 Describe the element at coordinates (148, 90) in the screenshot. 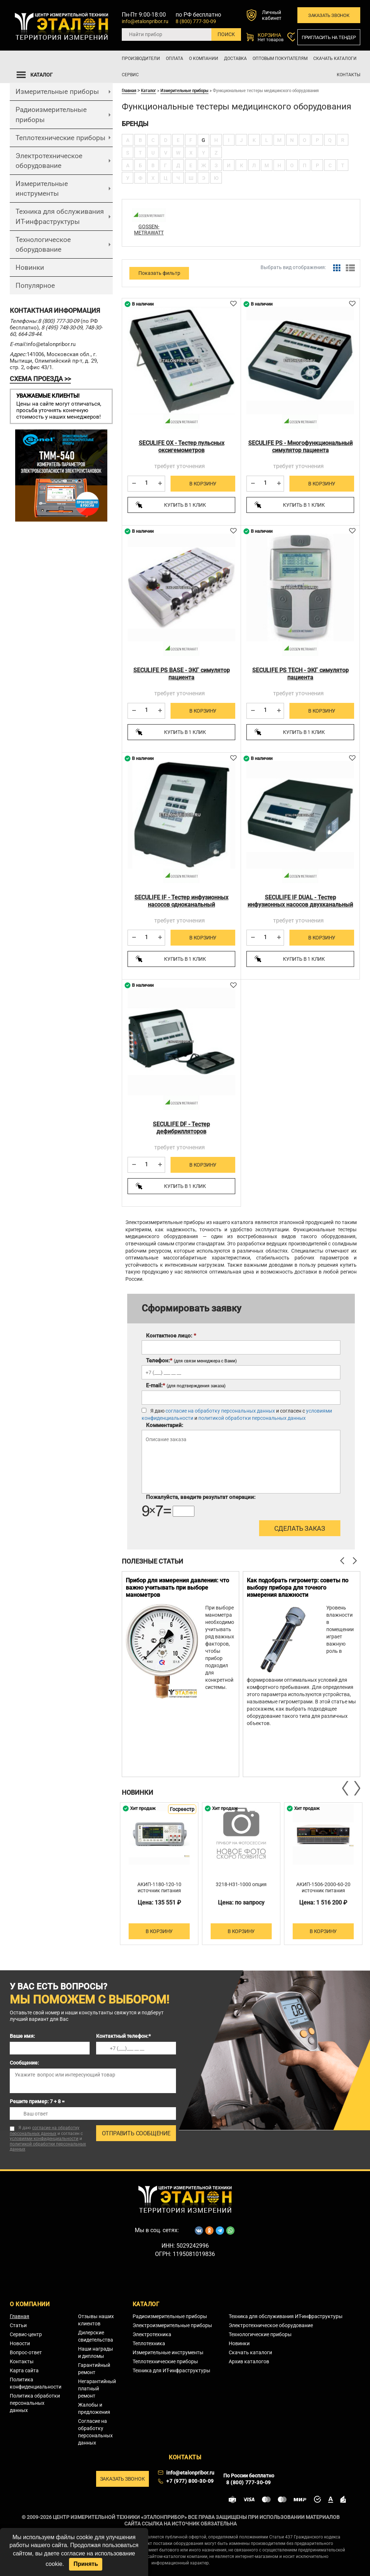

I see `Каталог` at that location.